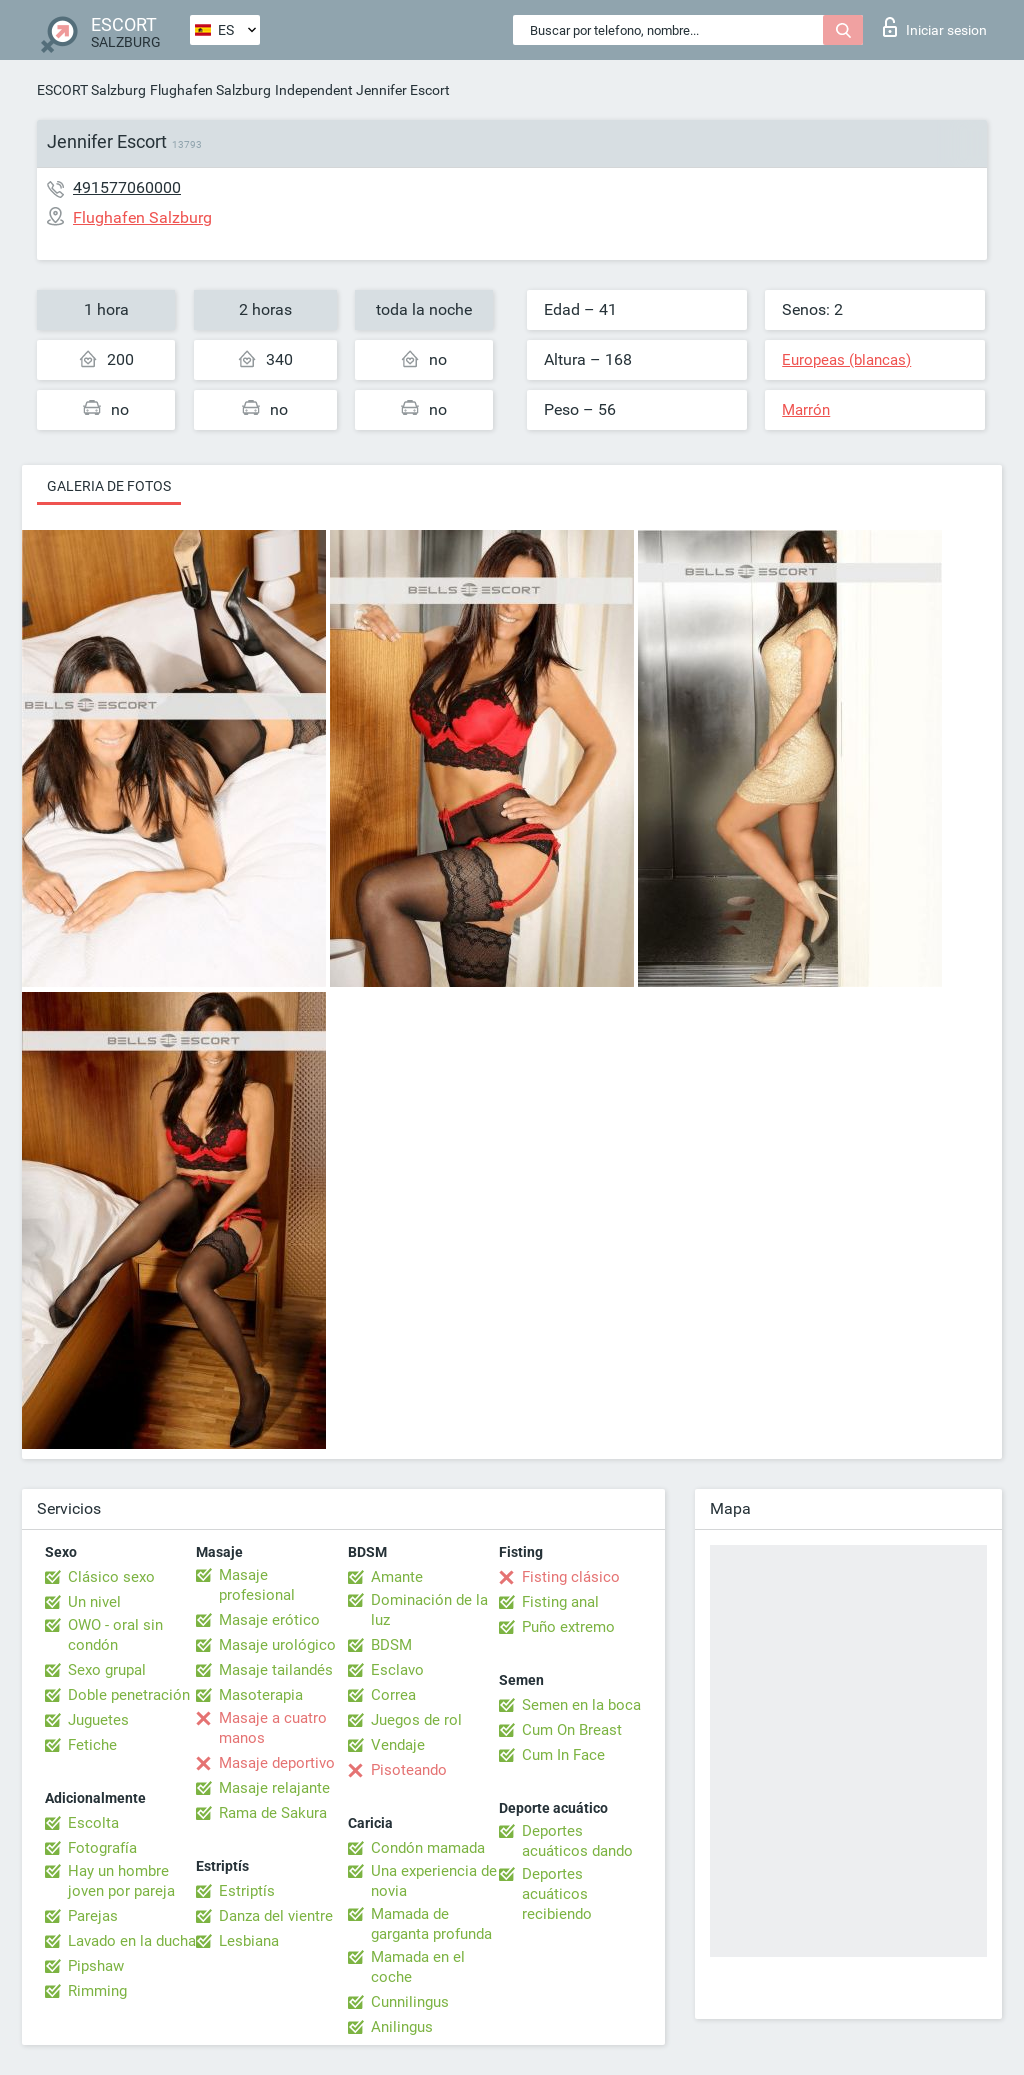 Image resolution: width=1024 pixels, height=2075 pixels. Describe the element at coordinates (402, 2027) in the screenshot. I see `Anilingus` at that location.